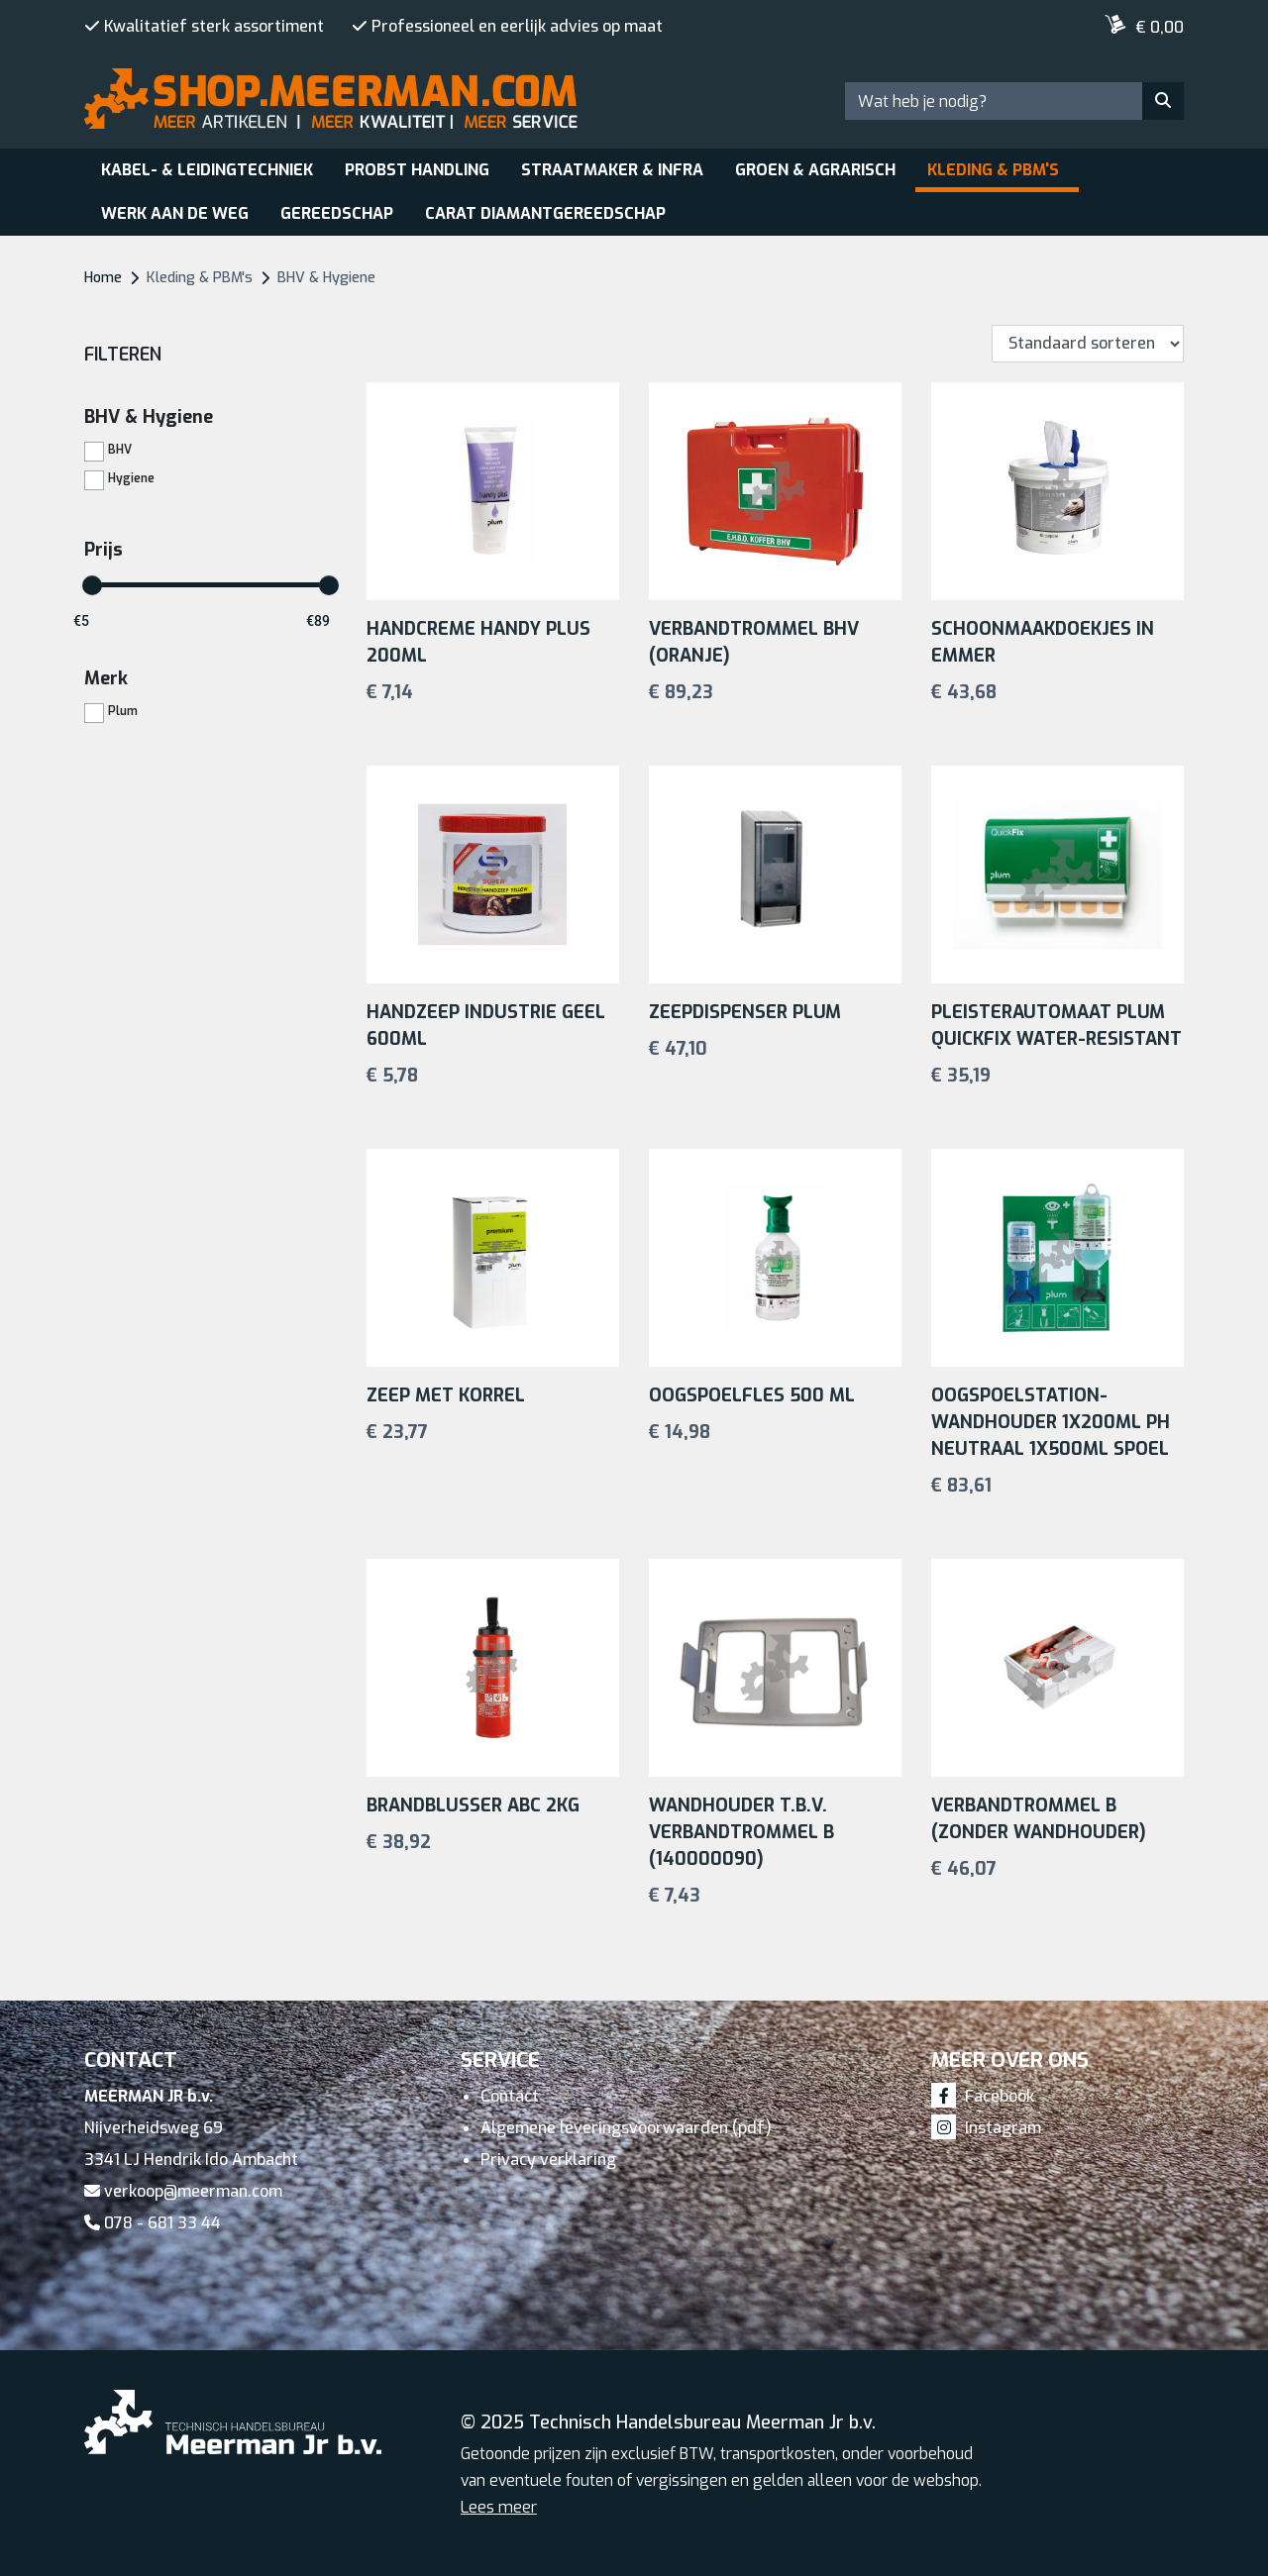 The image size is (1268, 2576). Describe the element at coordinates (986, 2127) in the screenshot. I see `Instagram` at that location.